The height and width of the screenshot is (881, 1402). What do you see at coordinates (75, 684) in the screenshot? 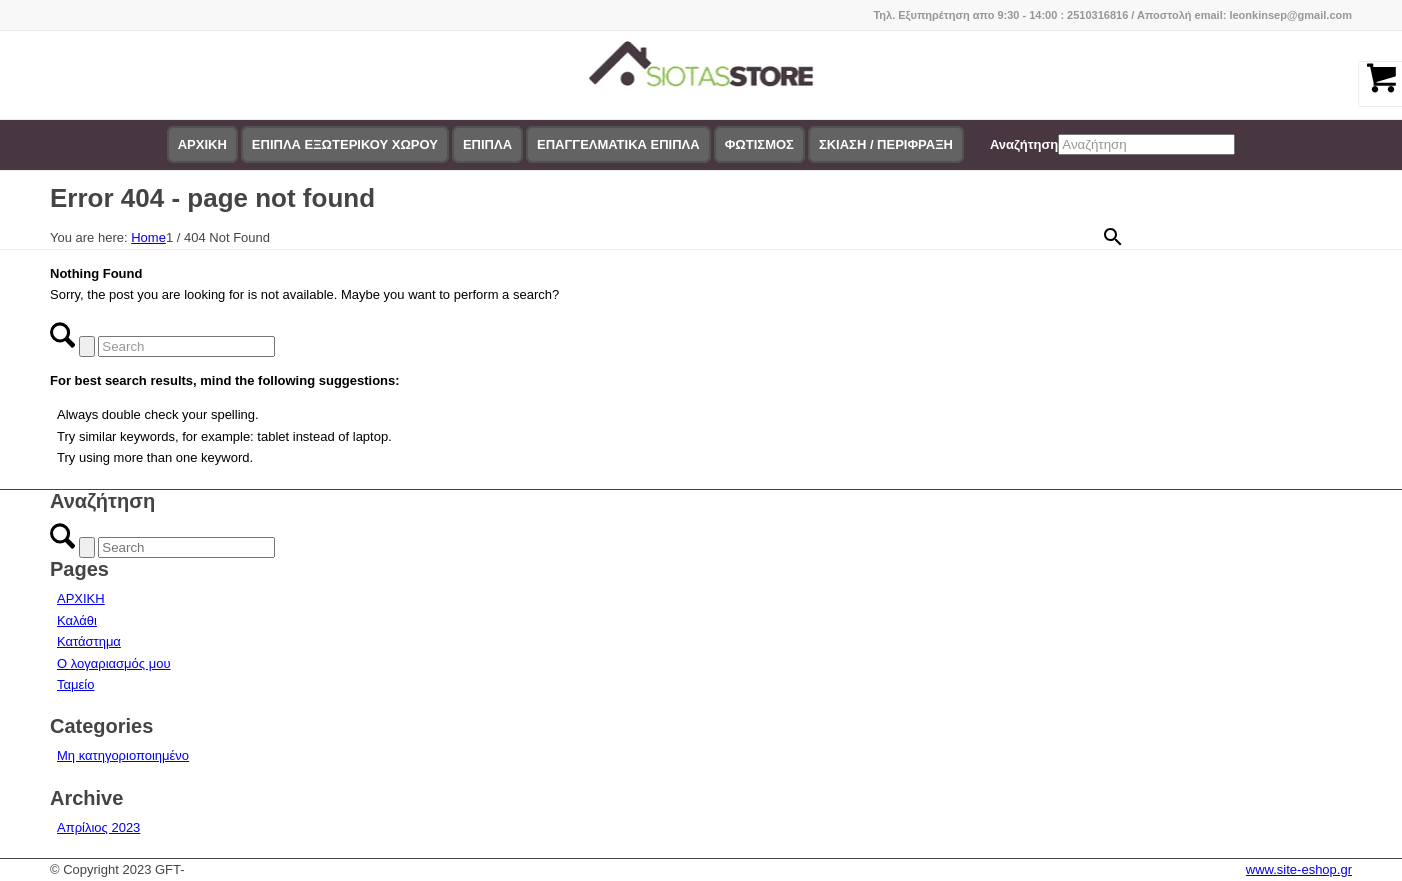
I see `Ταμείο` at bounding box center [75, 684].